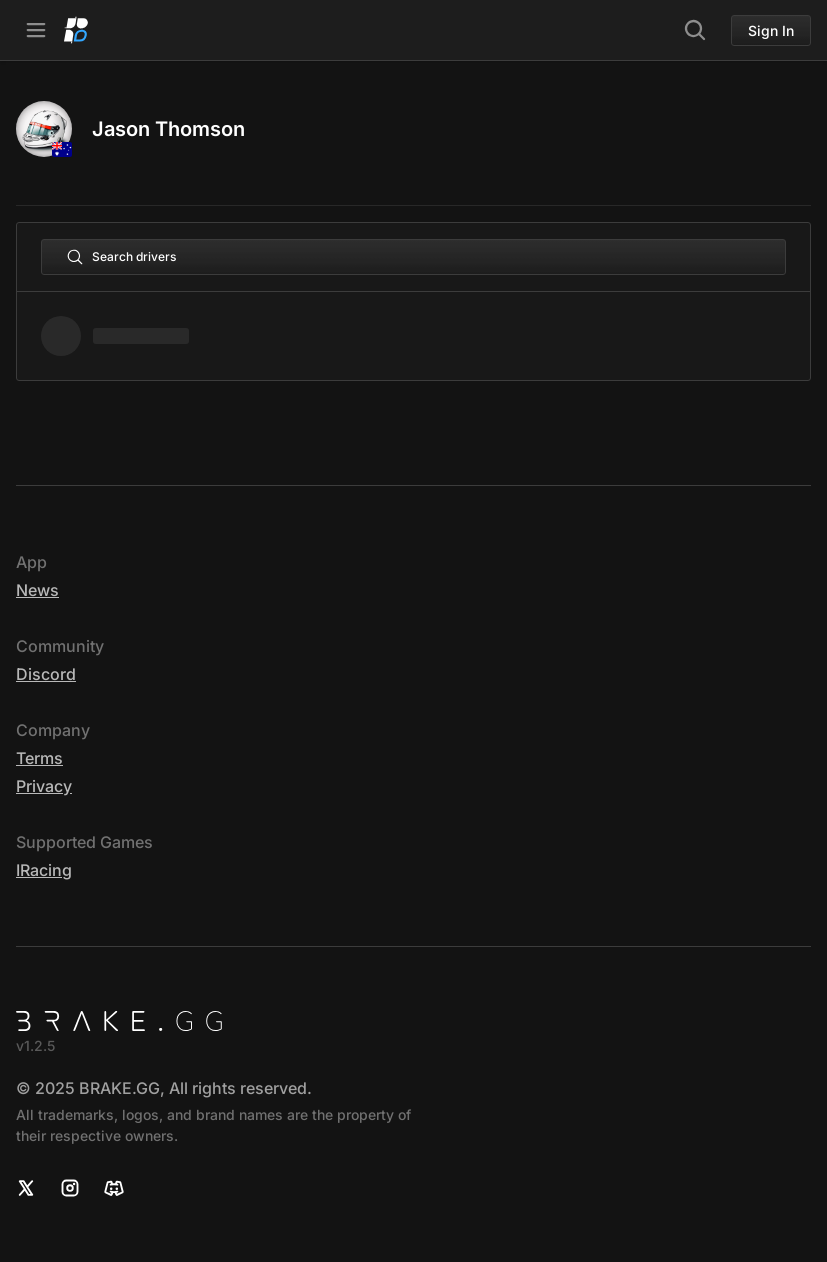  I want to click on Terms, so click(39, 758).